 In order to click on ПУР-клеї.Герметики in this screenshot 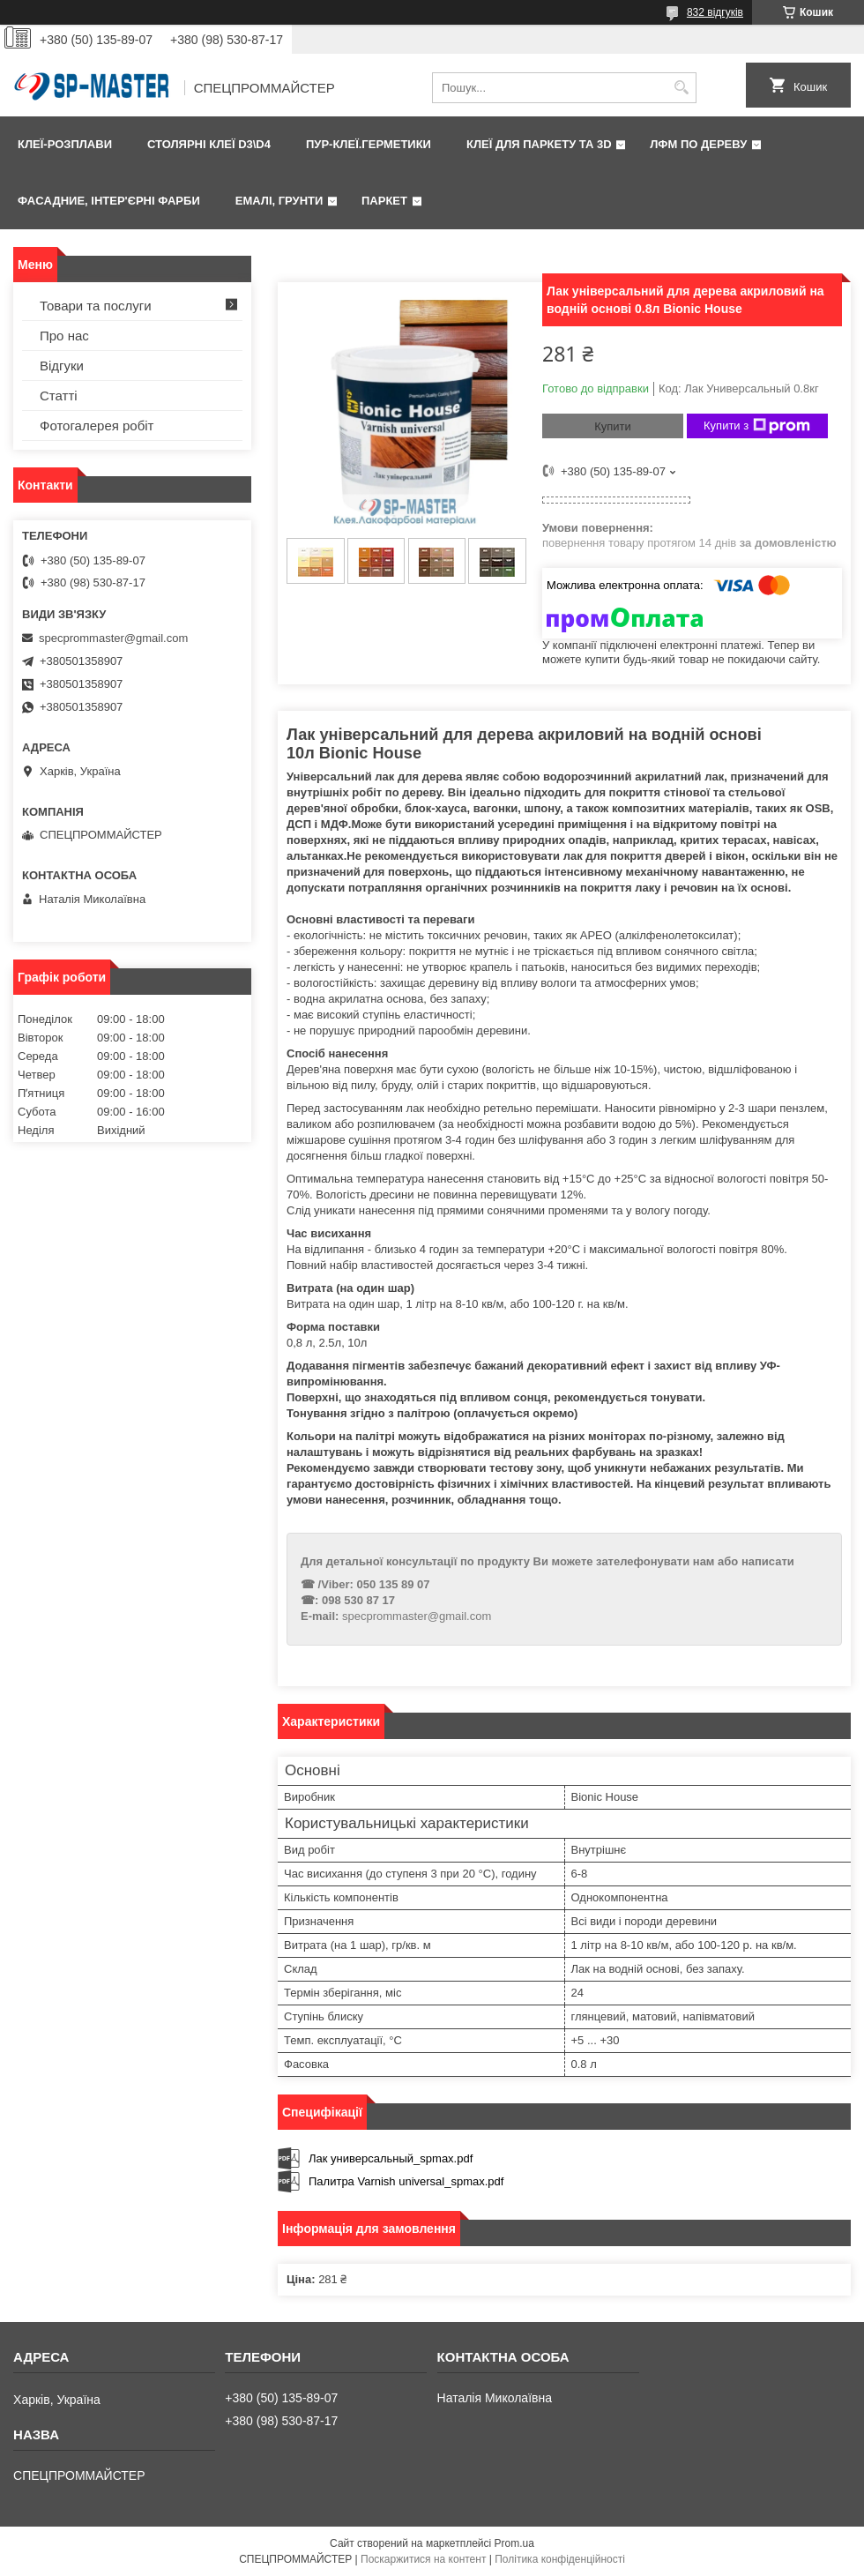, I will do `click(368, 144)`.